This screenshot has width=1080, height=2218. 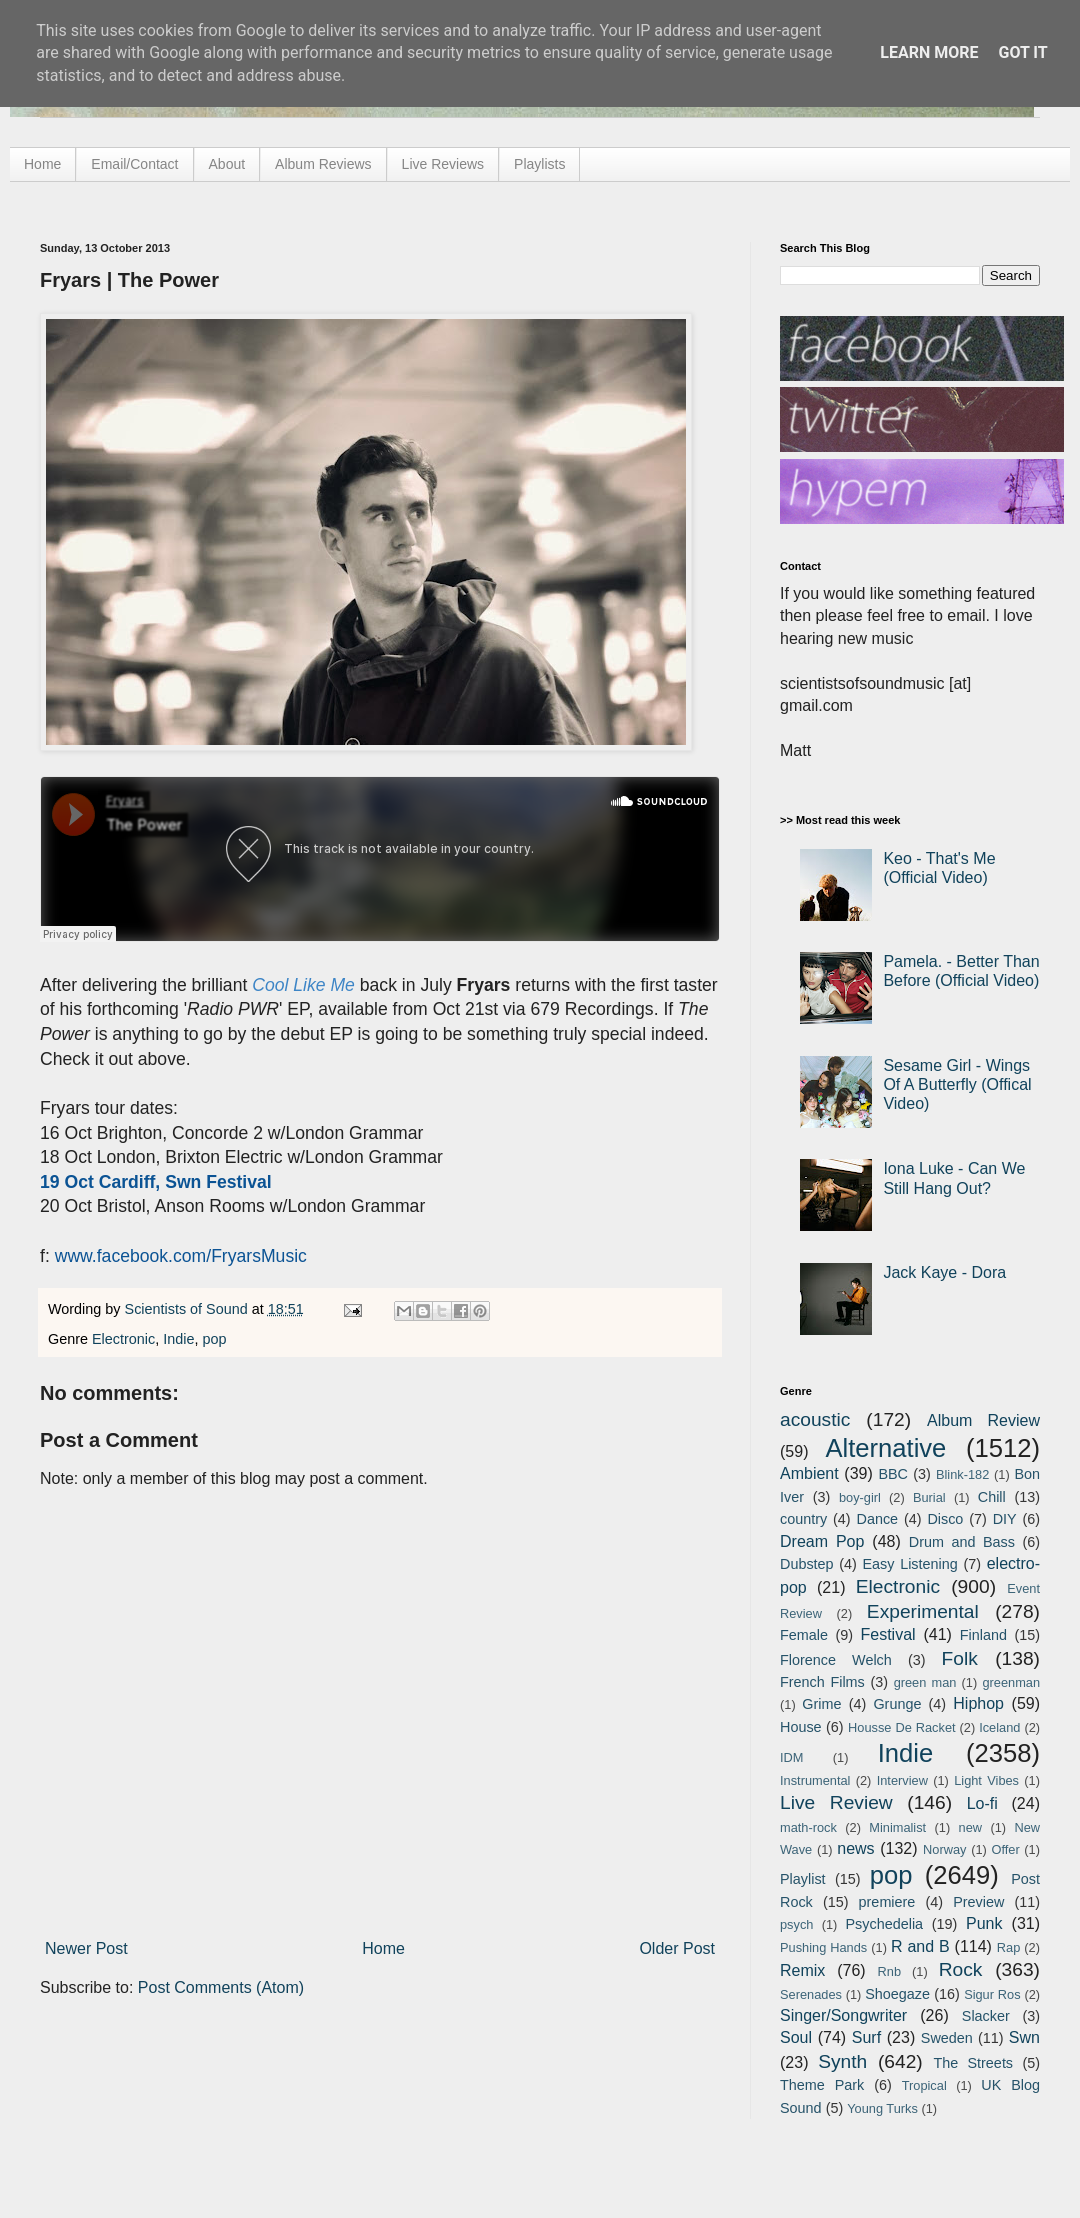 I want to click on Pushing Hands, so click(x=823, y=1947).